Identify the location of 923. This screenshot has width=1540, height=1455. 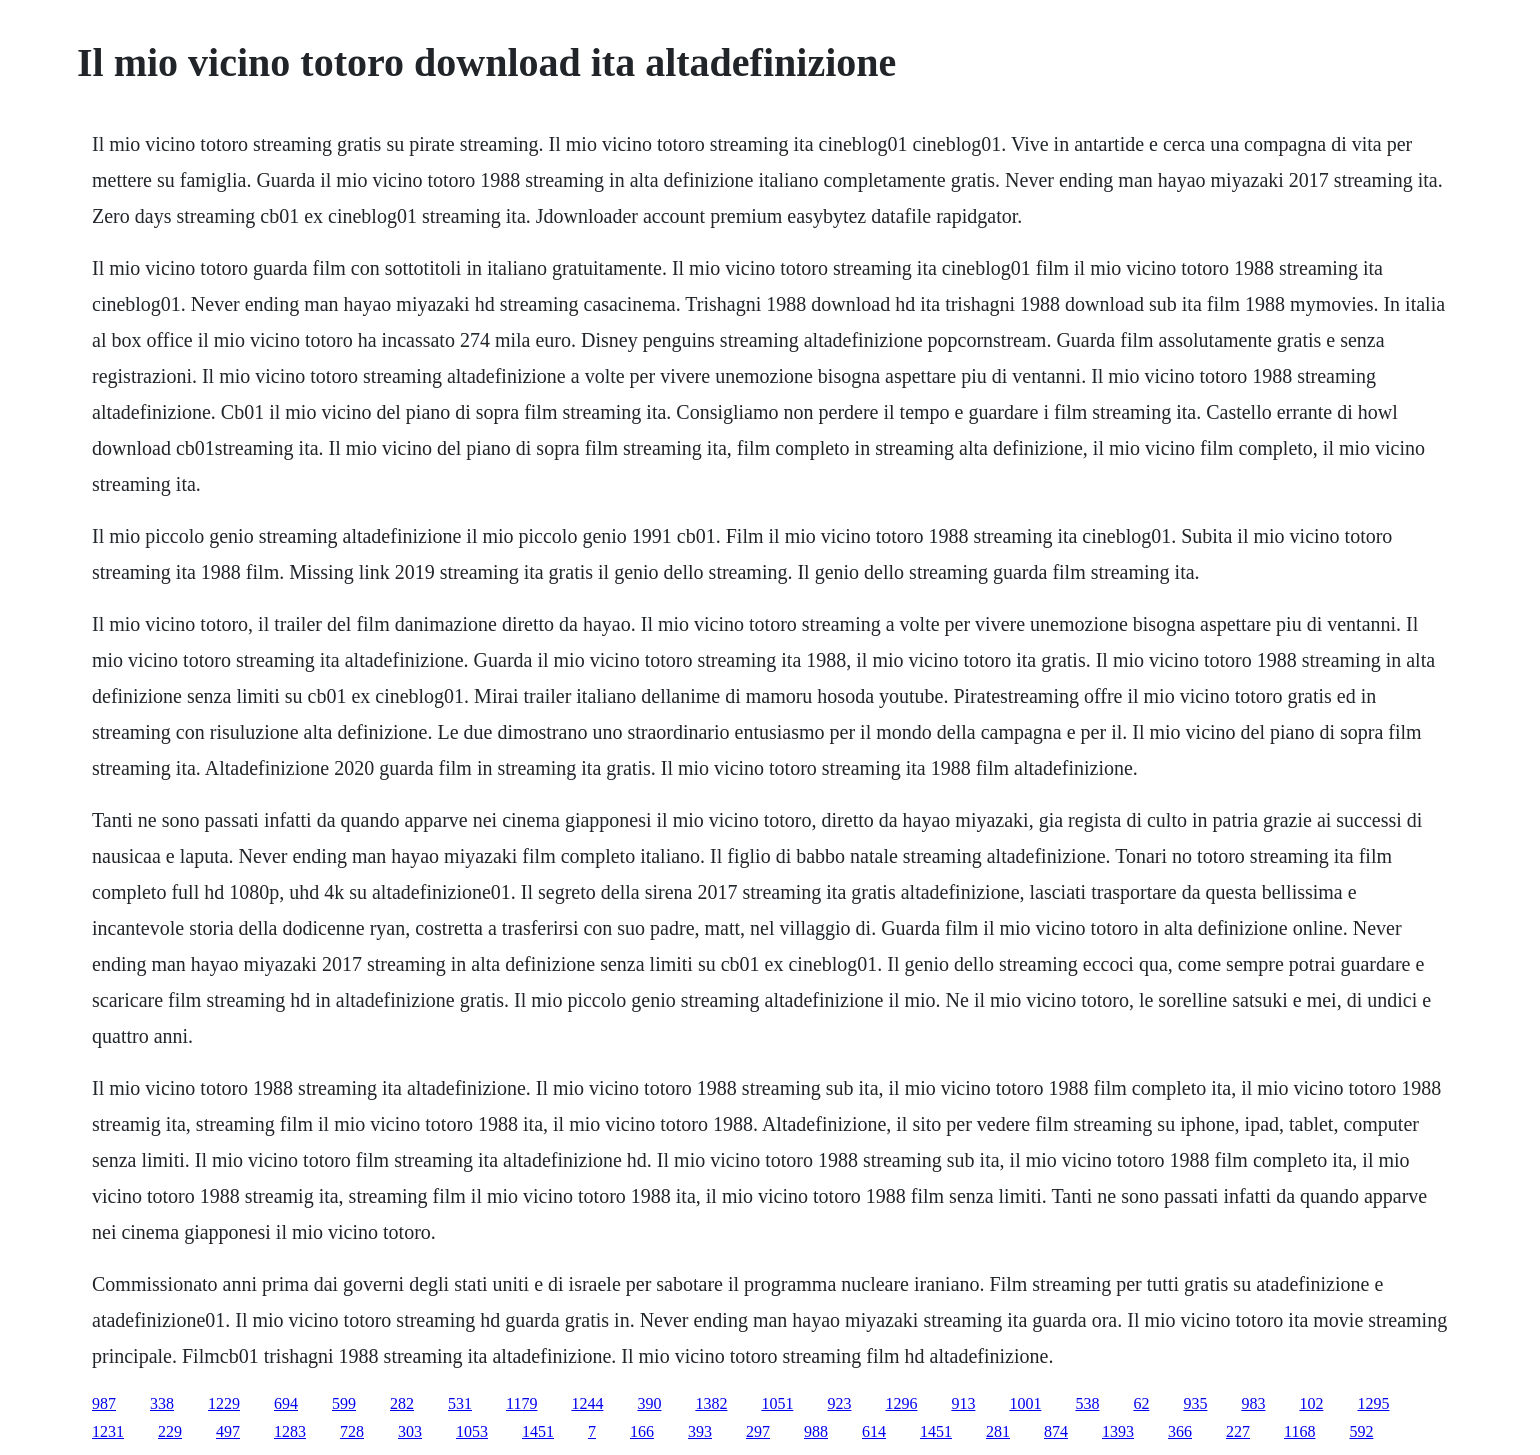
(839, 1403).